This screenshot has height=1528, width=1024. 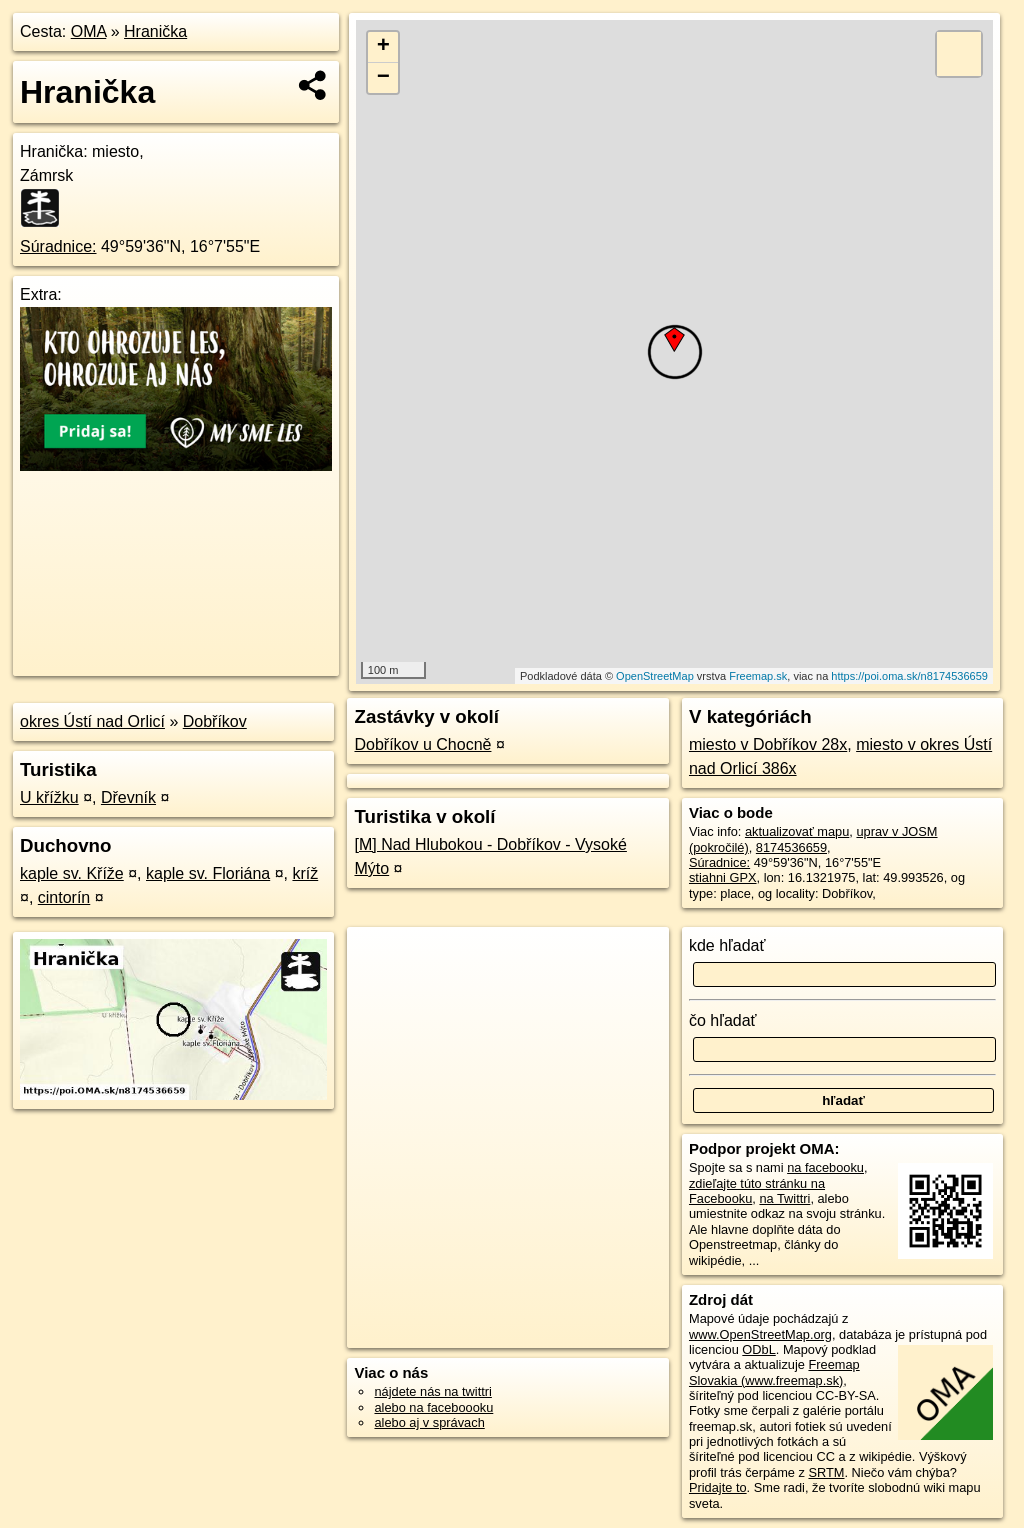 What do you see at coordinates (727, 945) in the screenshot?
I see `kde hľadať` at bounding box center [727, 945].